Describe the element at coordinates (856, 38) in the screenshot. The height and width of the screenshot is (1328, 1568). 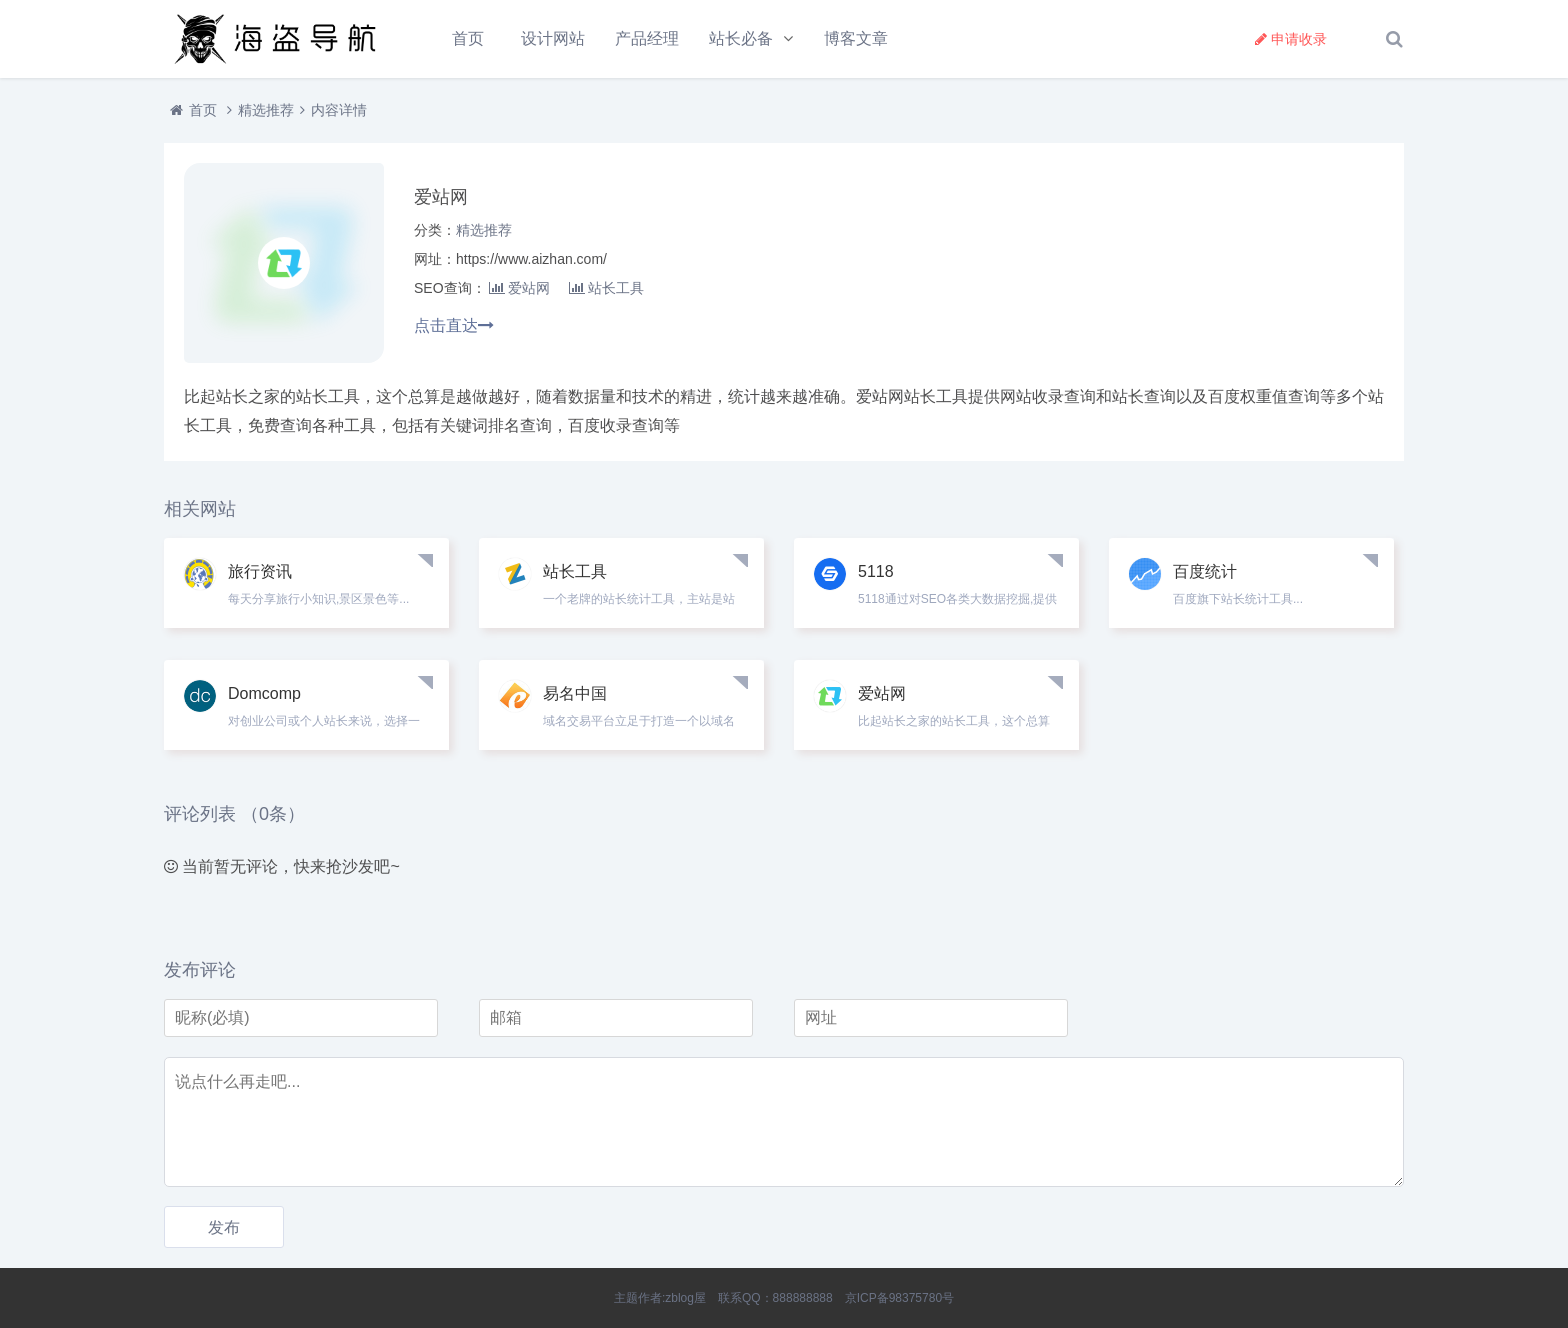
I see `博客文章` at that location.